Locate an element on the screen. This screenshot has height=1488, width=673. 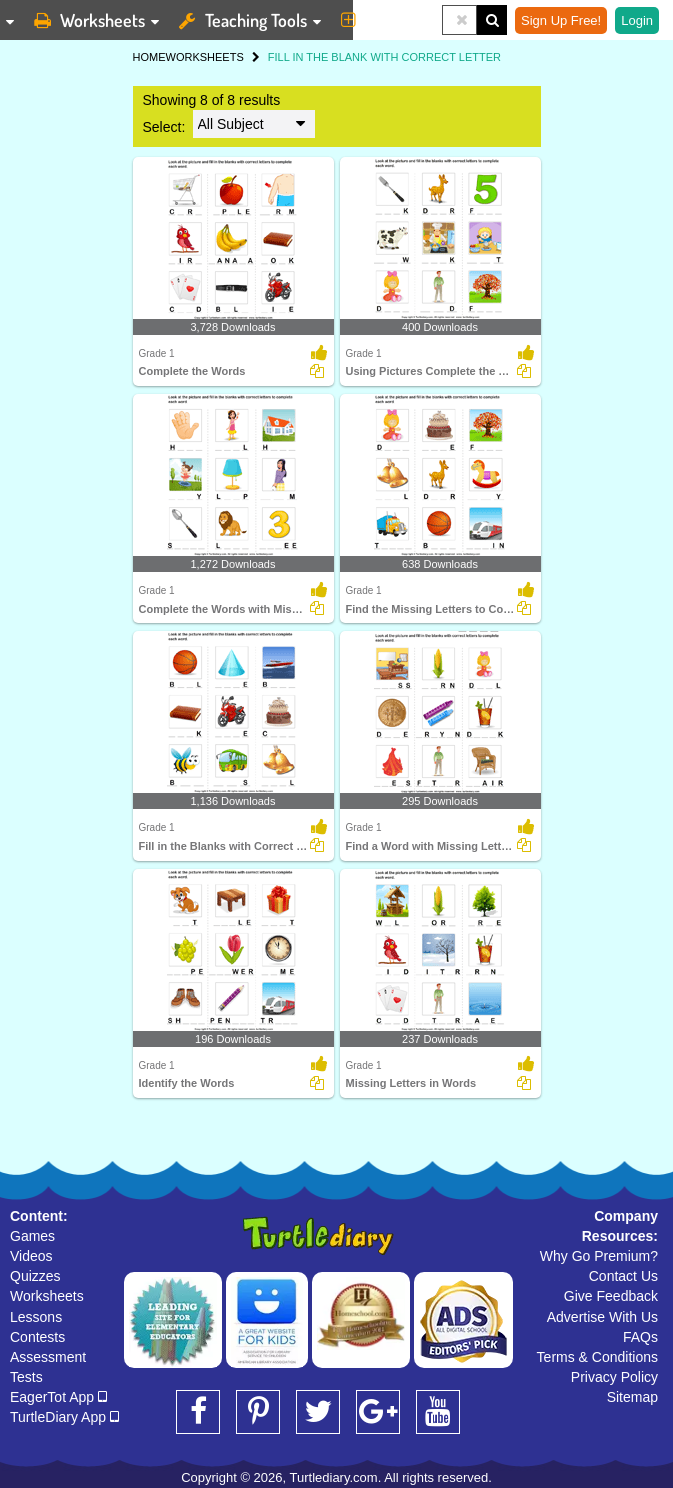
Sitemap is located at coordinates (632, 1397).